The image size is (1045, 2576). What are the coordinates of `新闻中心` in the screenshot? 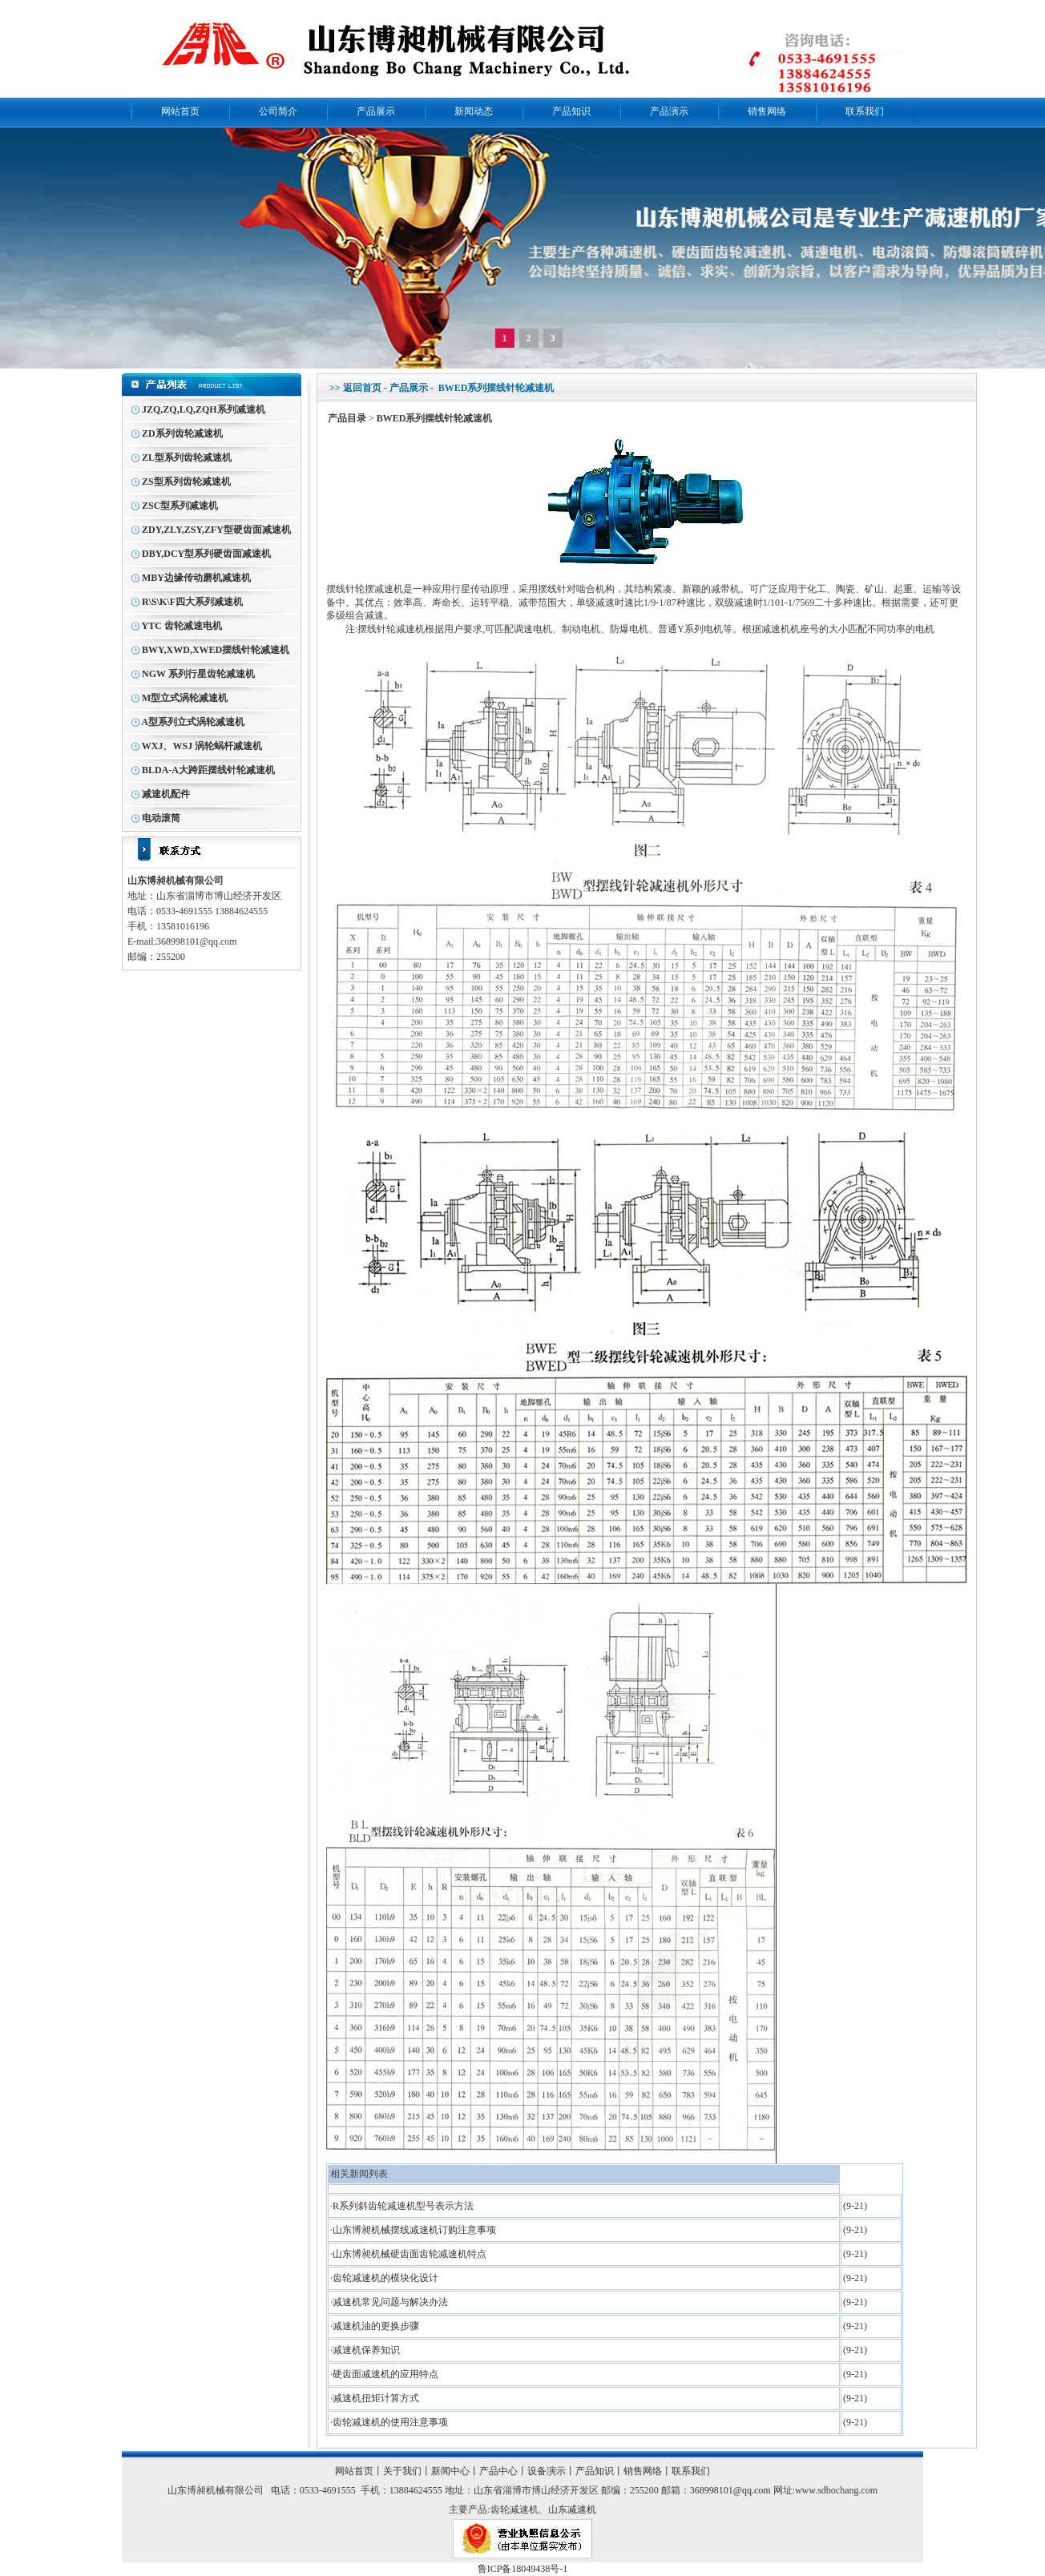 It's located at (450, 2471).